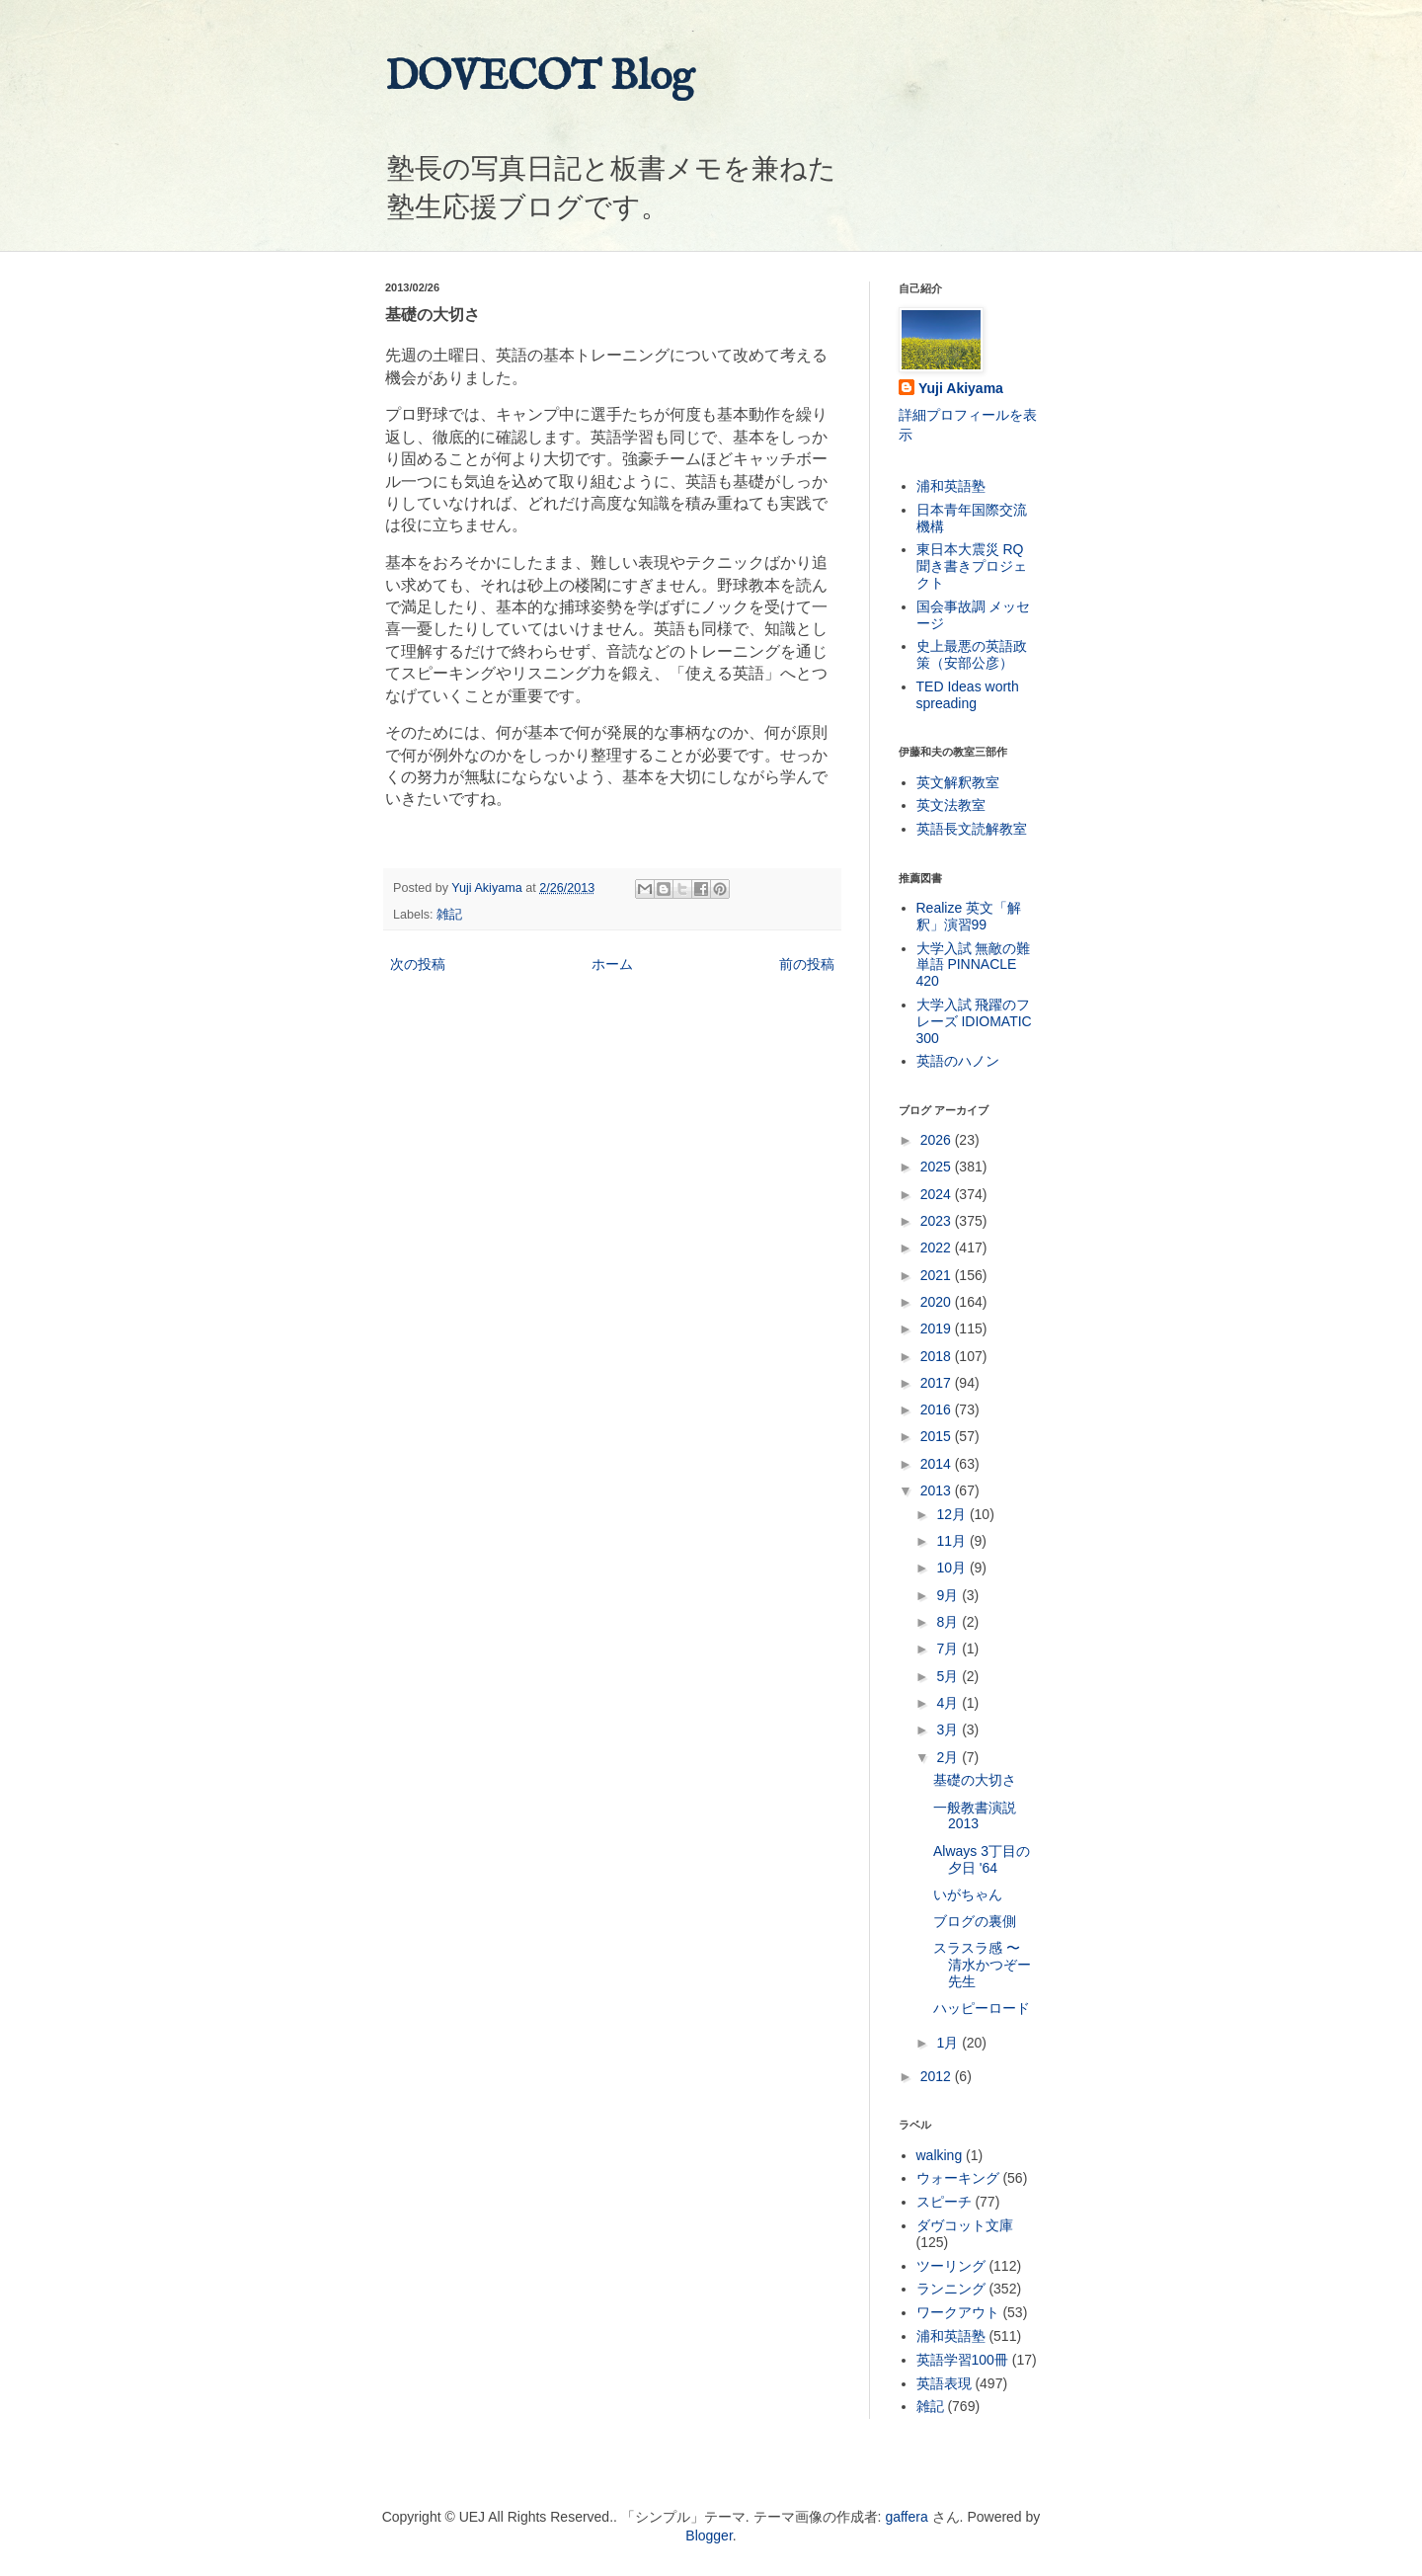 The image size is (1422, 2576). Describe the element at coordinates (981, 2008) in the screenshot. I see `ハッピーロード` at that location.